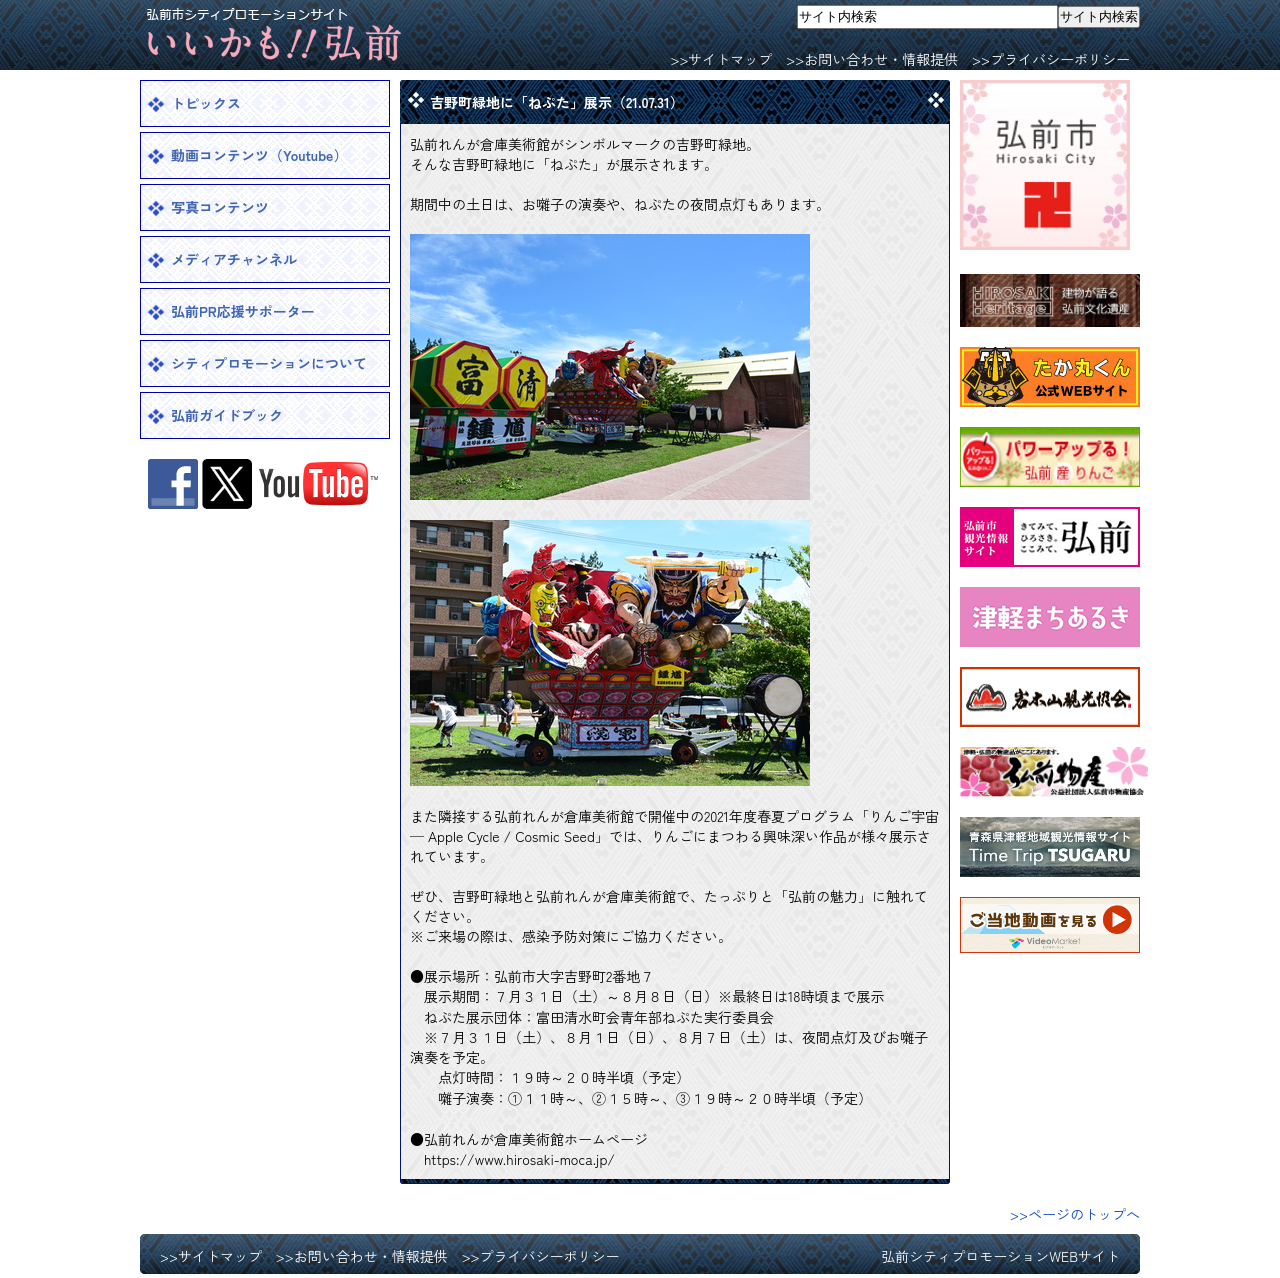 This screenshot has height=1278, width=1280. What do you see at coordinates (872, 59) in the screenshot?
I see `>>お問い合わせ・情報提供` at bounding box center [872, 59].